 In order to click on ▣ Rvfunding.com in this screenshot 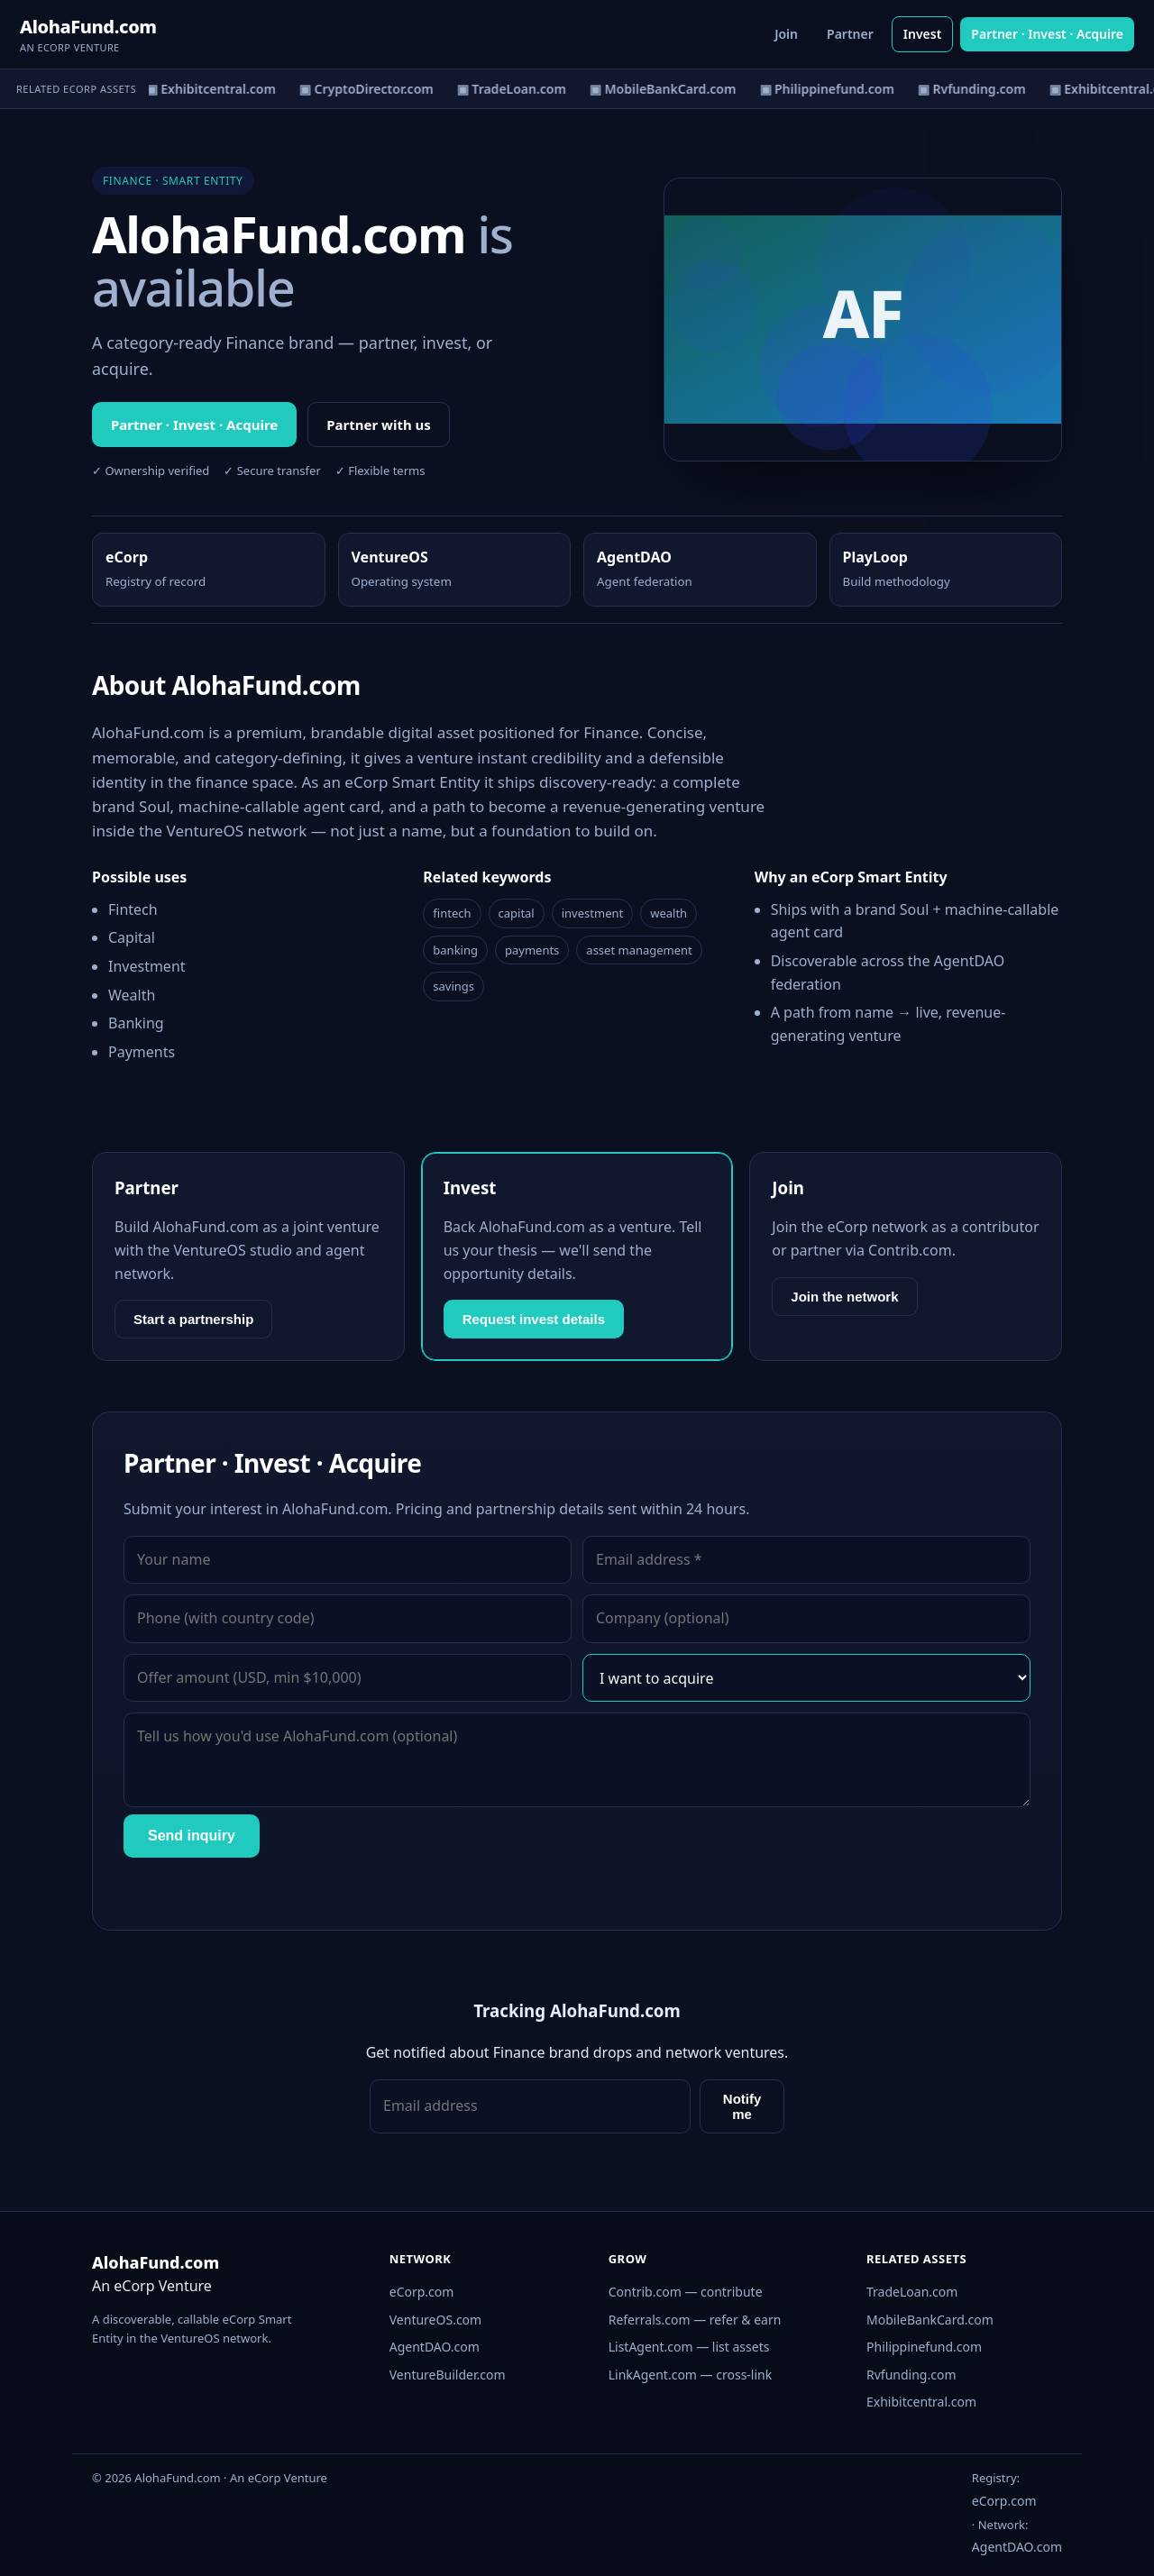, I will do `click(976, 88)`.